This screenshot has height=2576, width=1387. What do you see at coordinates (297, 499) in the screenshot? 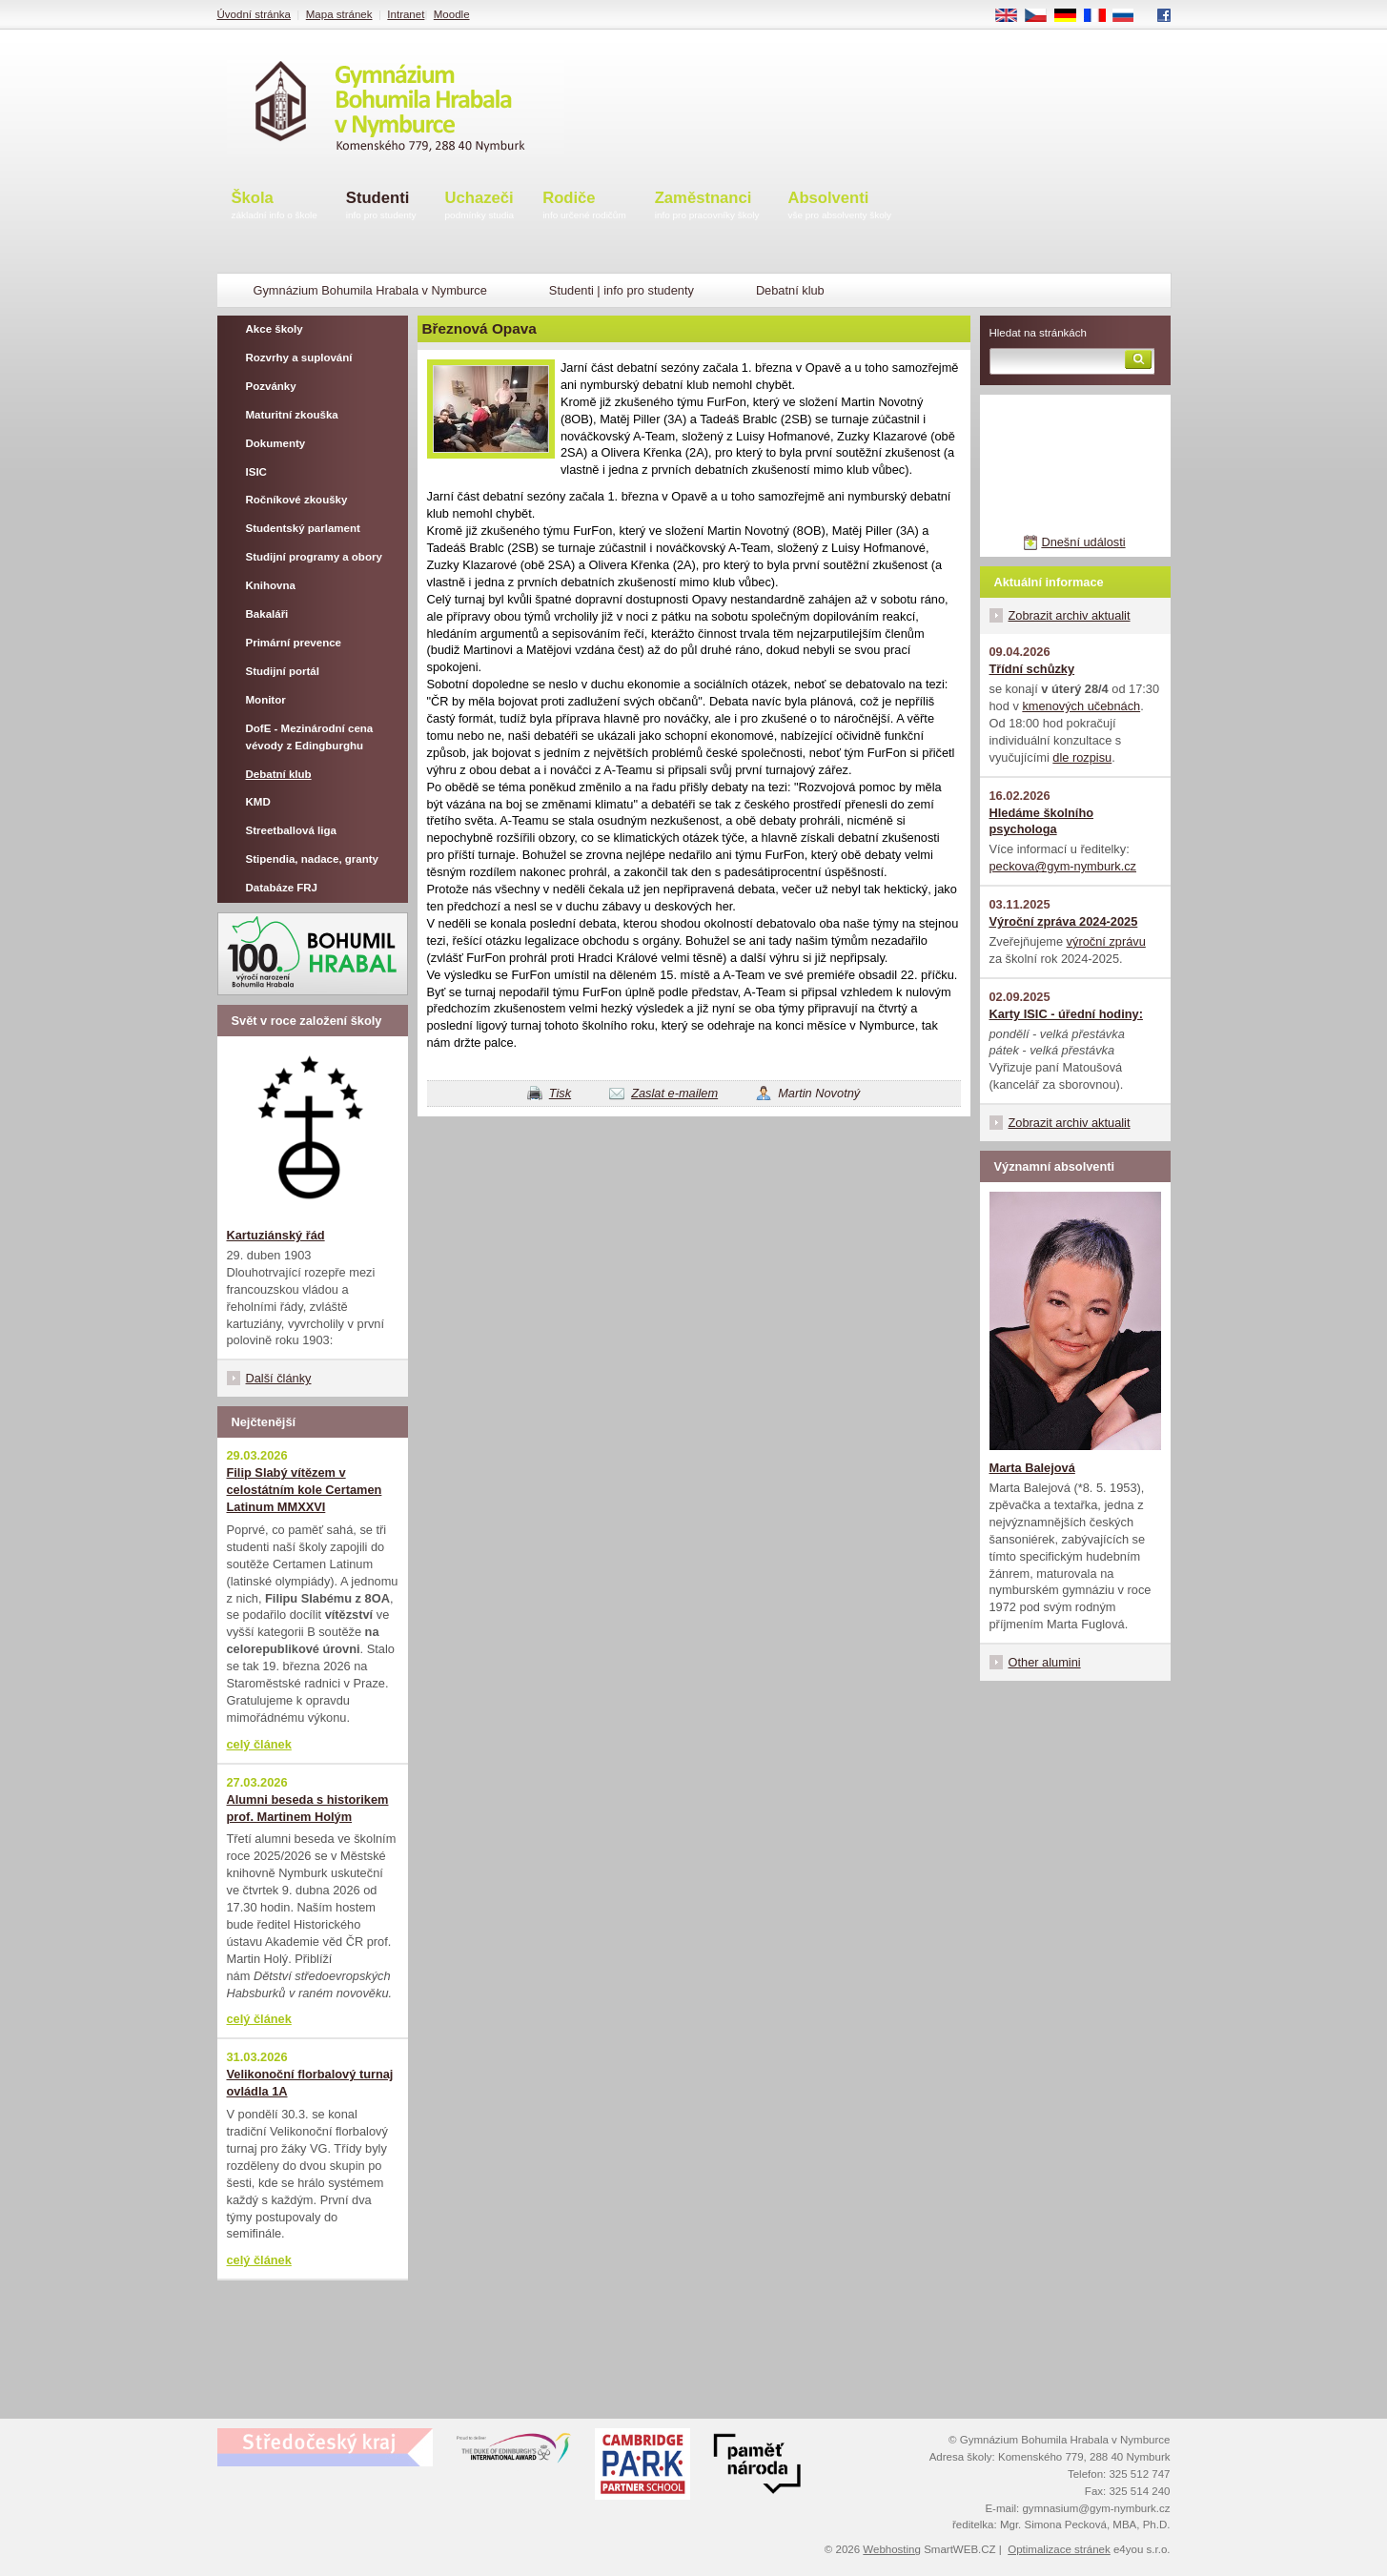
I see `Ročníkové zkoušky` at bounding box center [297, 499].